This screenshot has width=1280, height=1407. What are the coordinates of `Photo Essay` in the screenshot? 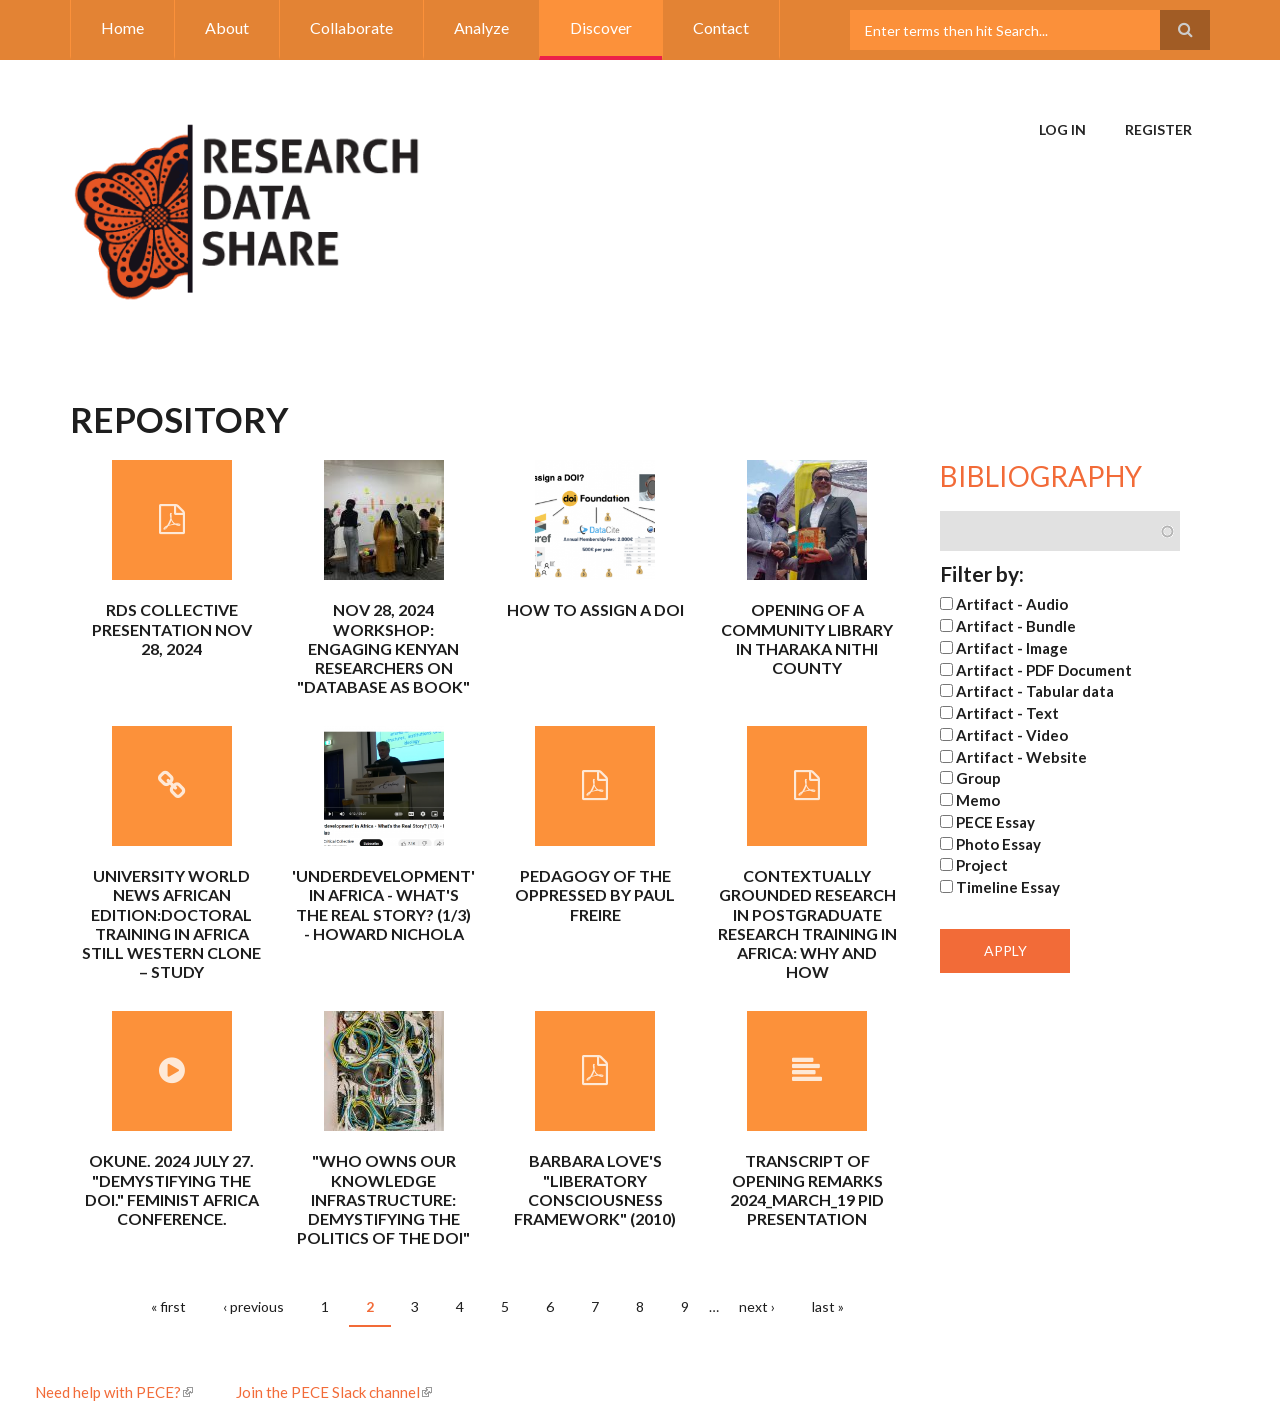 It's located at (998, 844).